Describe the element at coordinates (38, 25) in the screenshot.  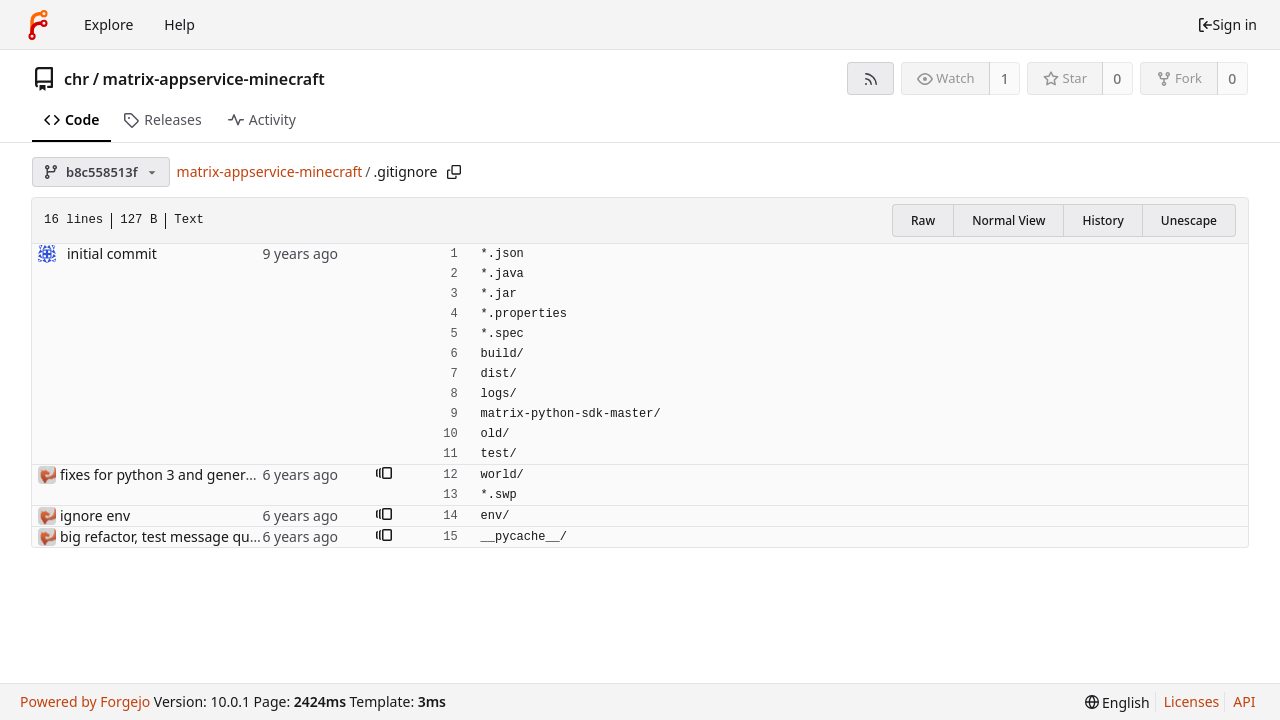
I see `[Home]` at that location.